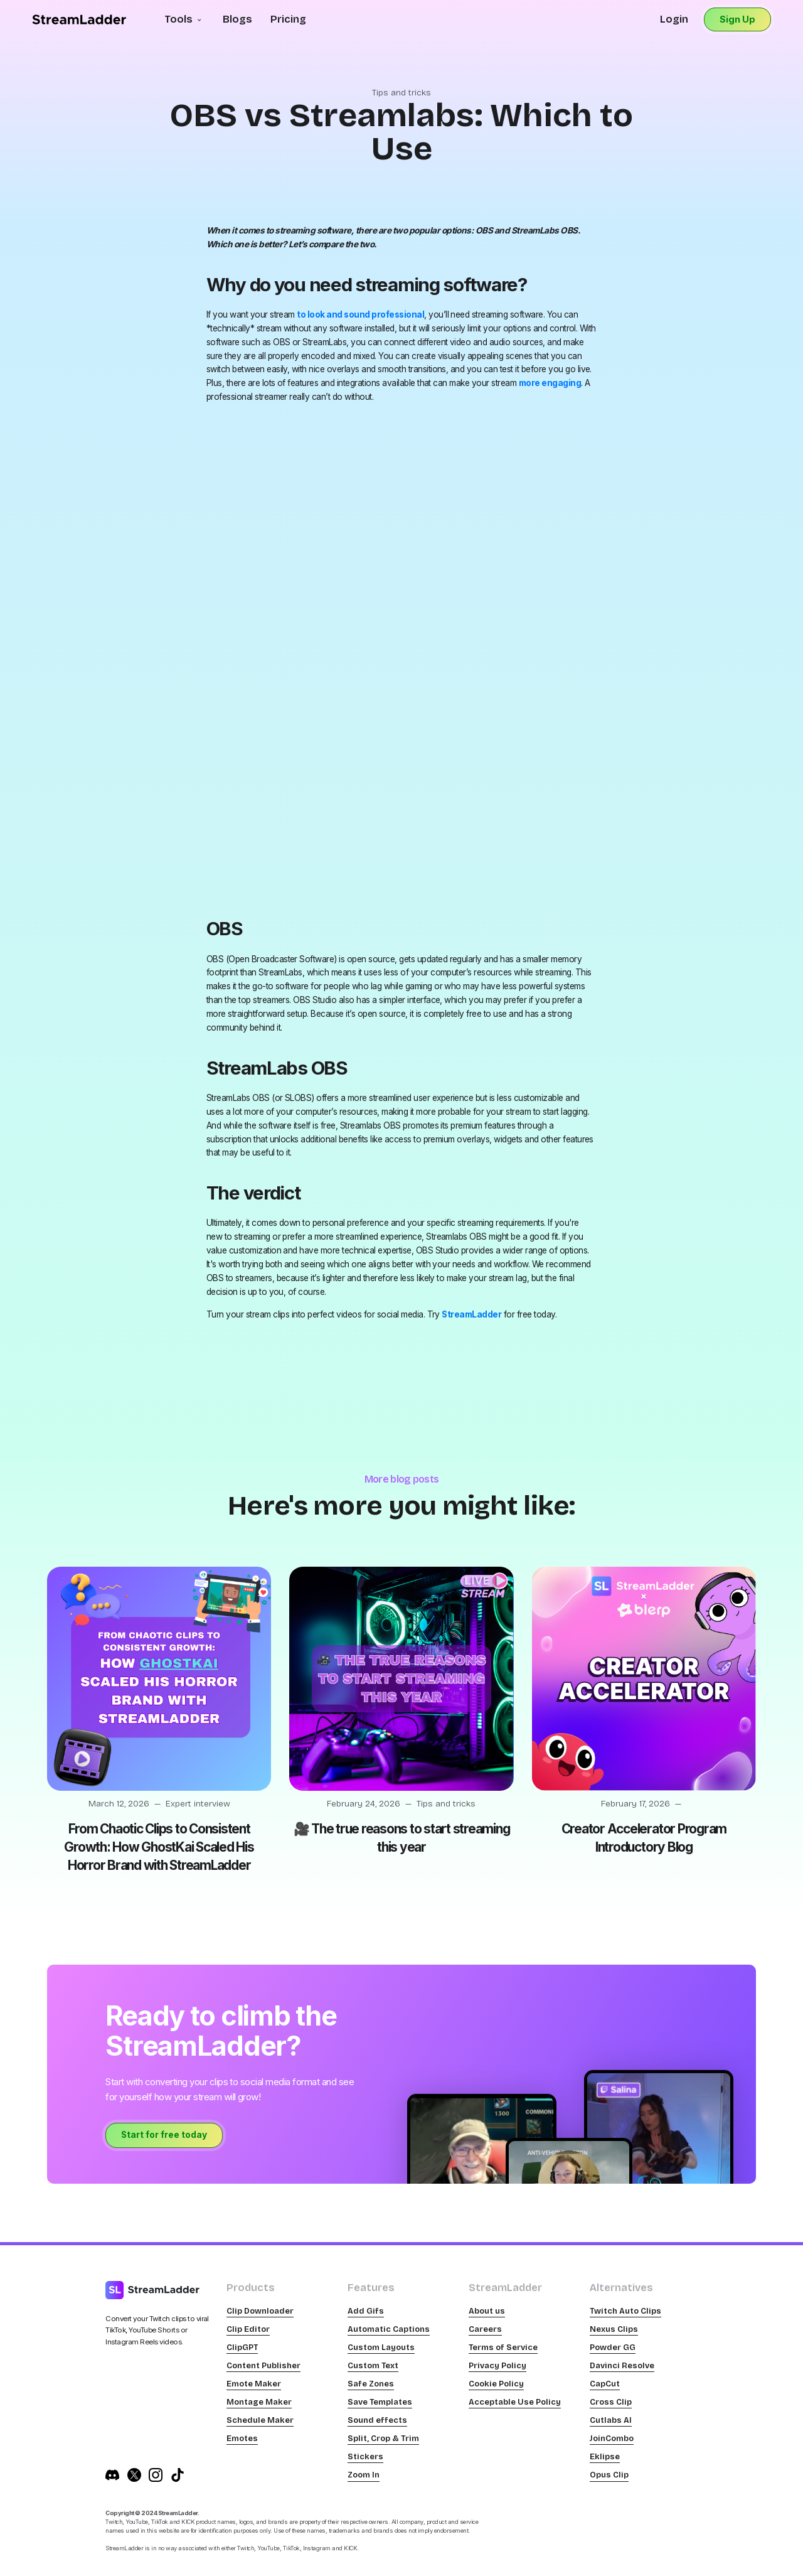 The width and height of the screenshot is (803, 2576). What do you see at coordinates (184, 20) in the screenshot?
I see `[button]` at bounding box center [184, 20].